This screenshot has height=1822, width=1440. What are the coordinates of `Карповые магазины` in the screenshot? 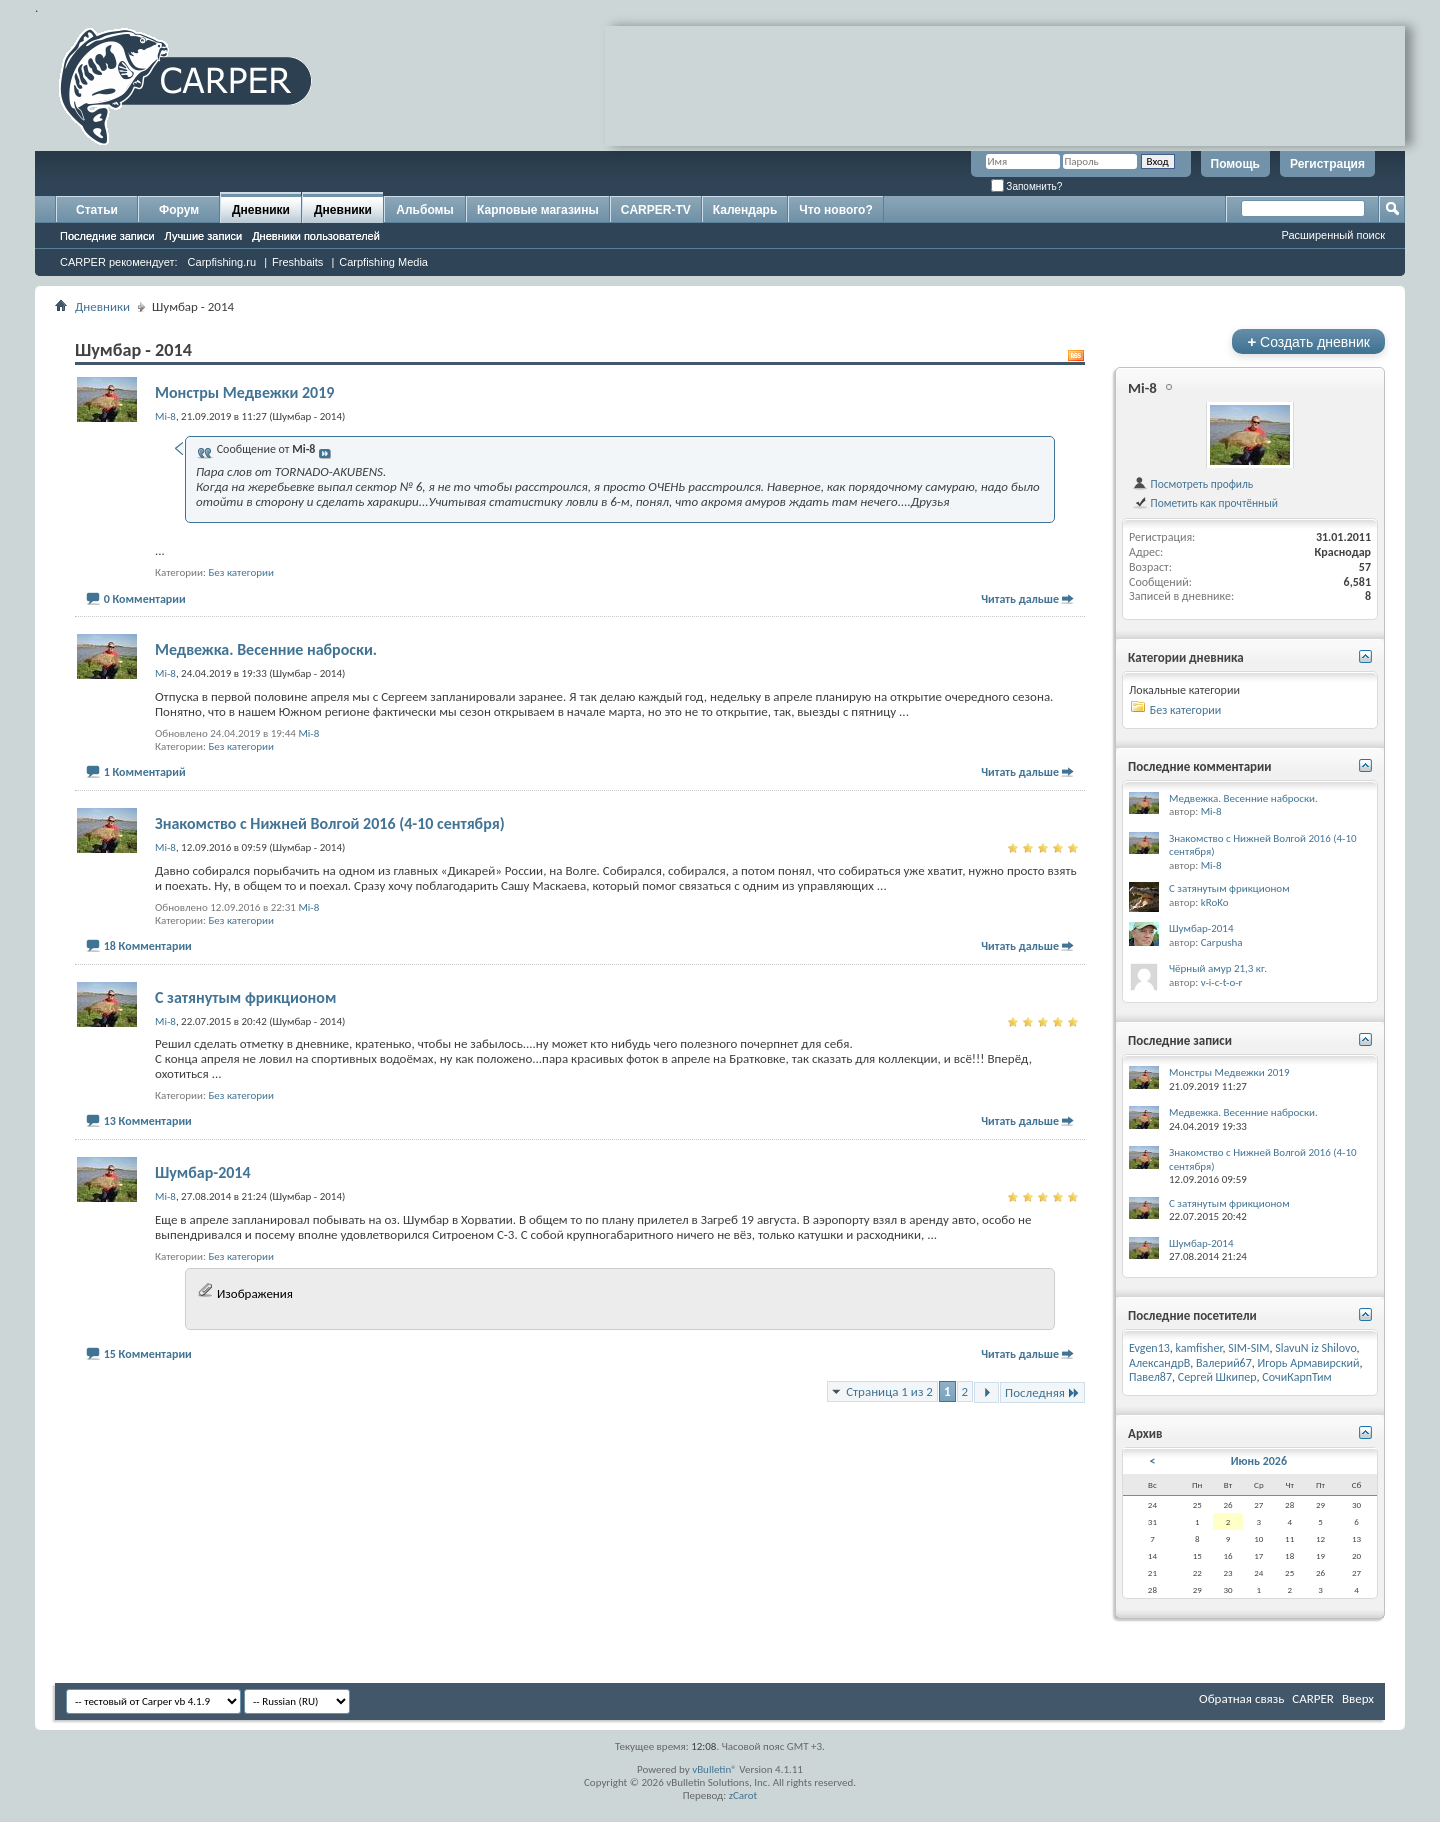 It's located at (538, 210).